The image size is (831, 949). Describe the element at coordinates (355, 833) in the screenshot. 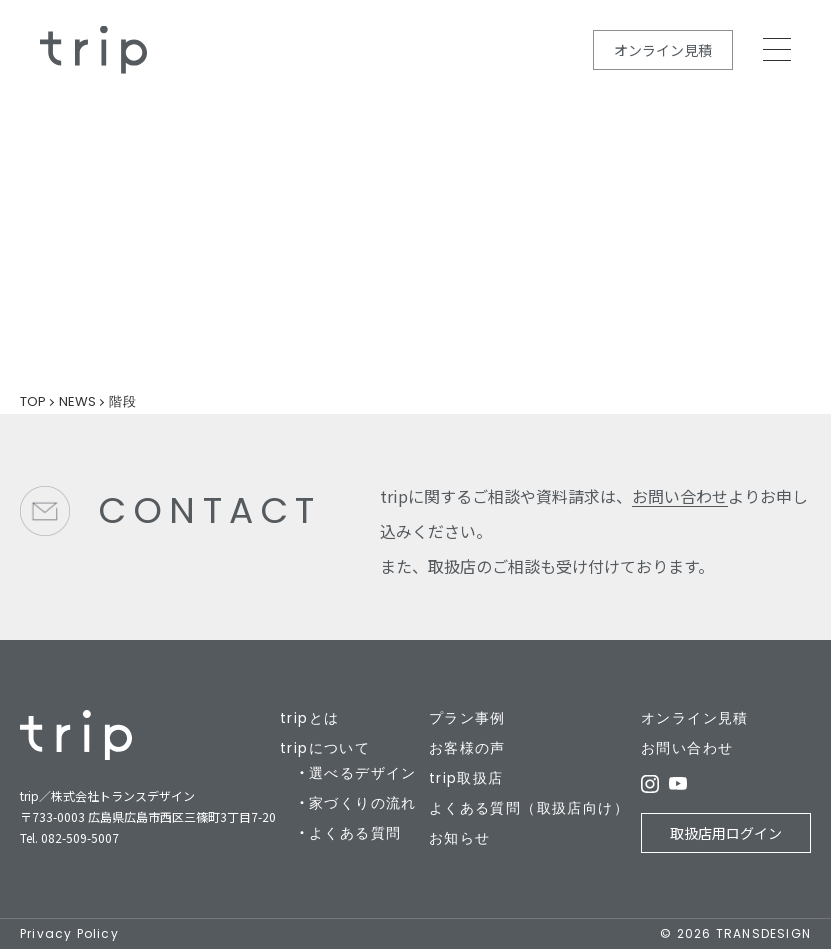

I see `よくある質問` at that location.